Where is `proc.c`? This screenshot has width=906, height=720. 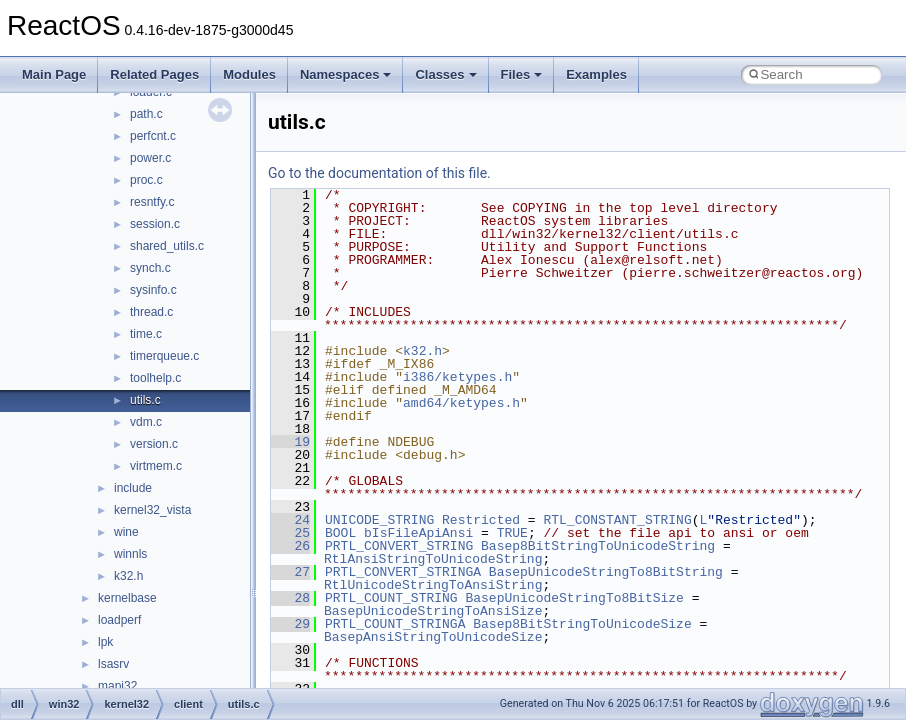 proc.c is located at coordinates (146, 180).